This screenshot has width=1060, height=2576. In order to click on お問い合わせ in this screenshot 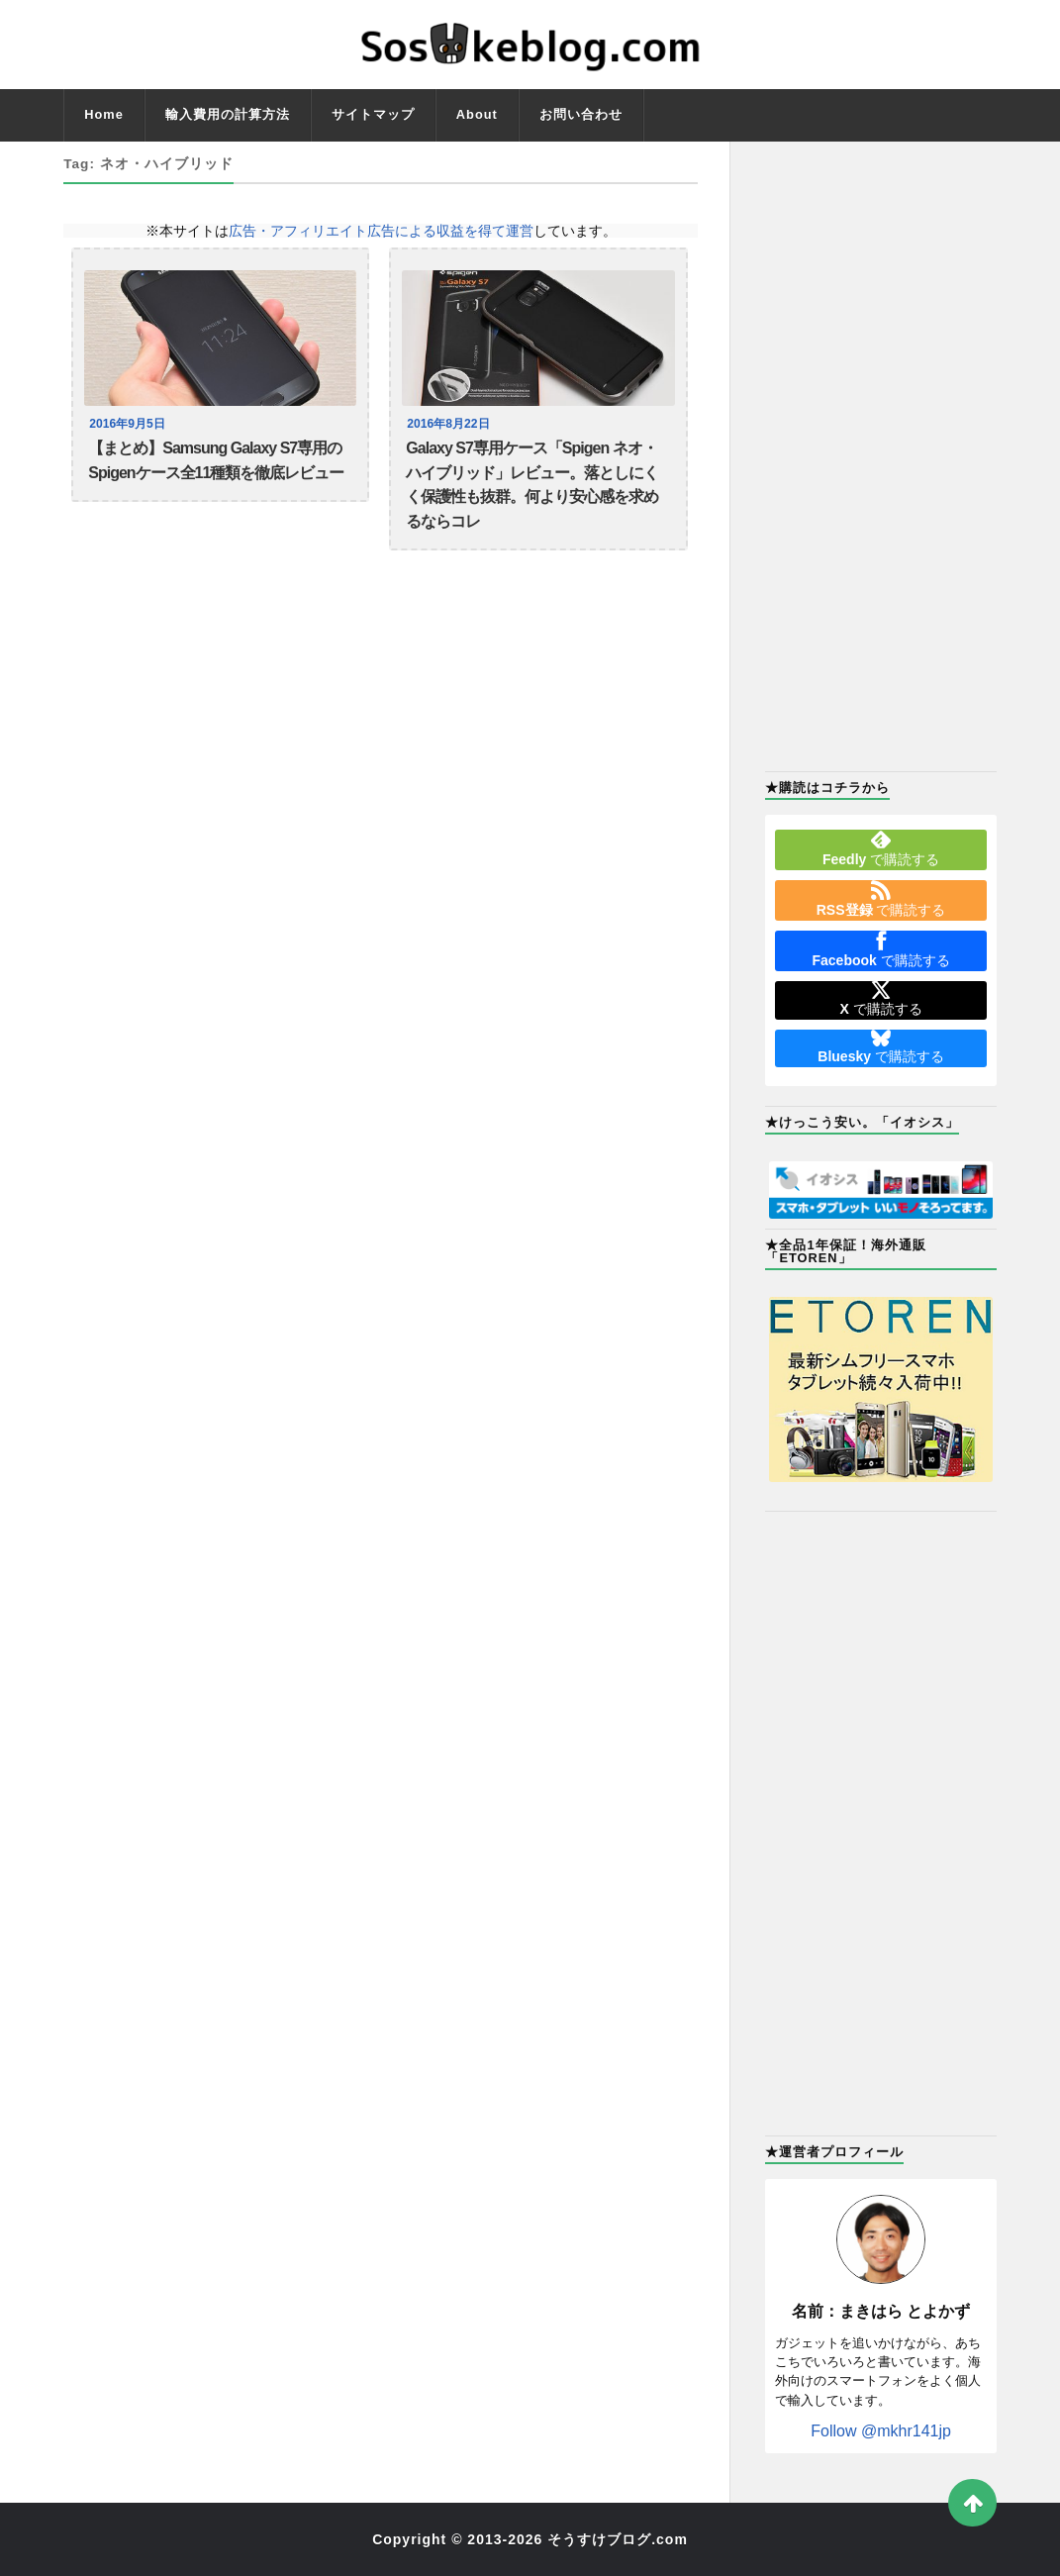, I will do `click(581, 114)`.